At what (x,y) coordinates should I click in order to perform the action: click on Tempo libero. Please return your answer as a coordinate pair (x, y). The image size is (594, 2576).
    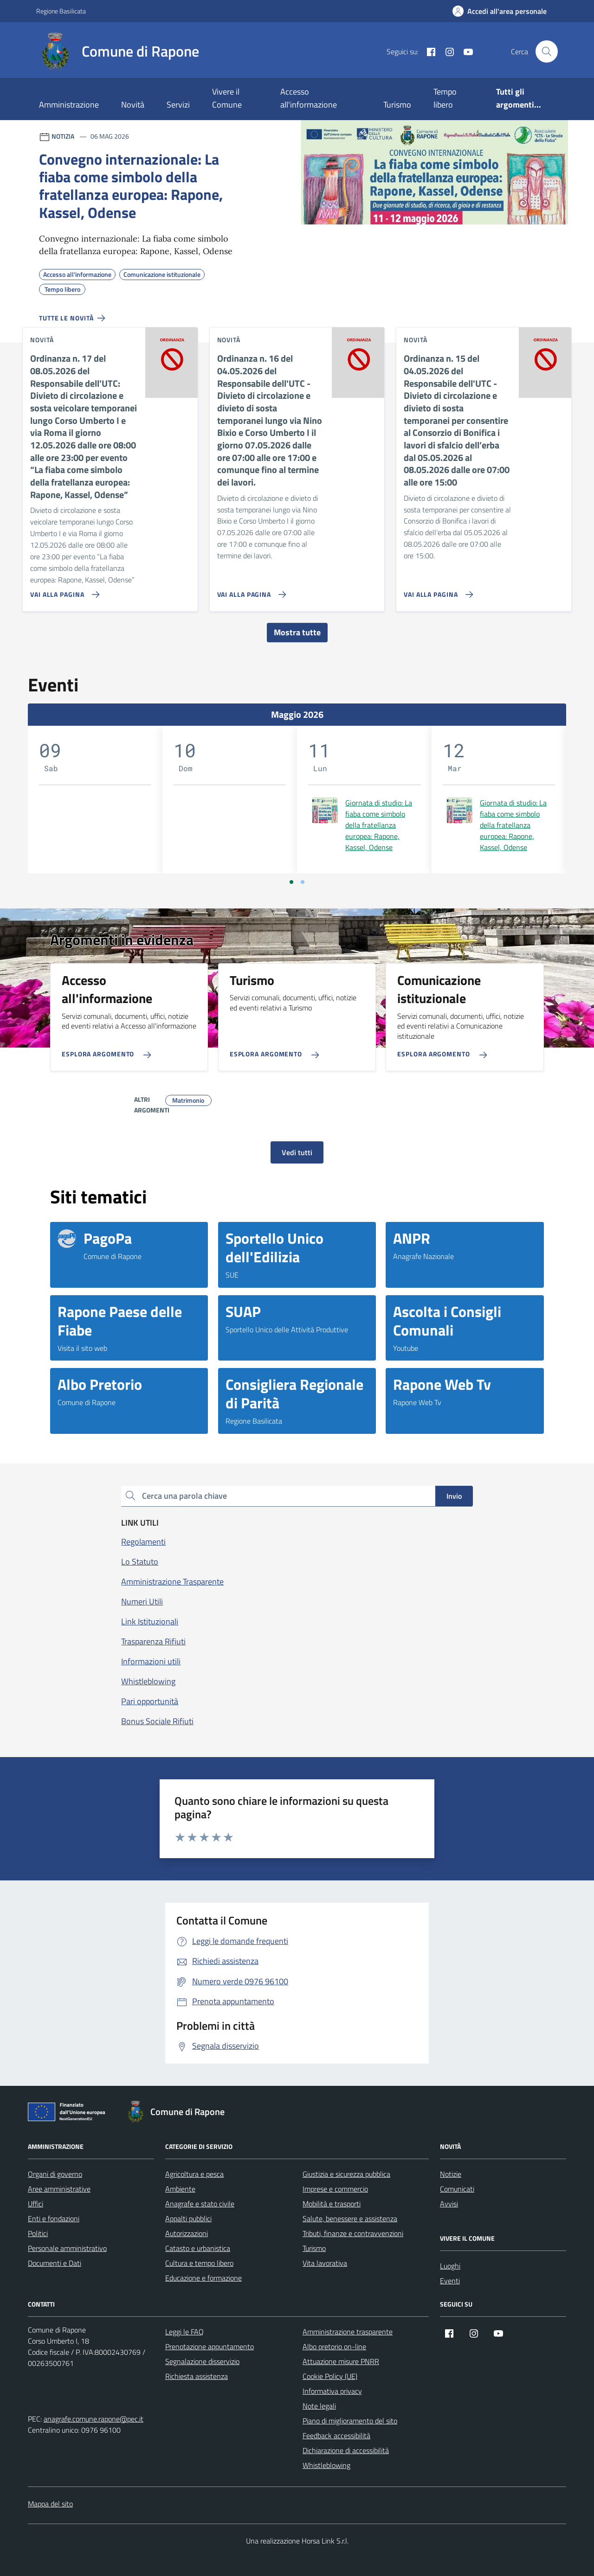
    Looking at the image, I should click on (445, 98).